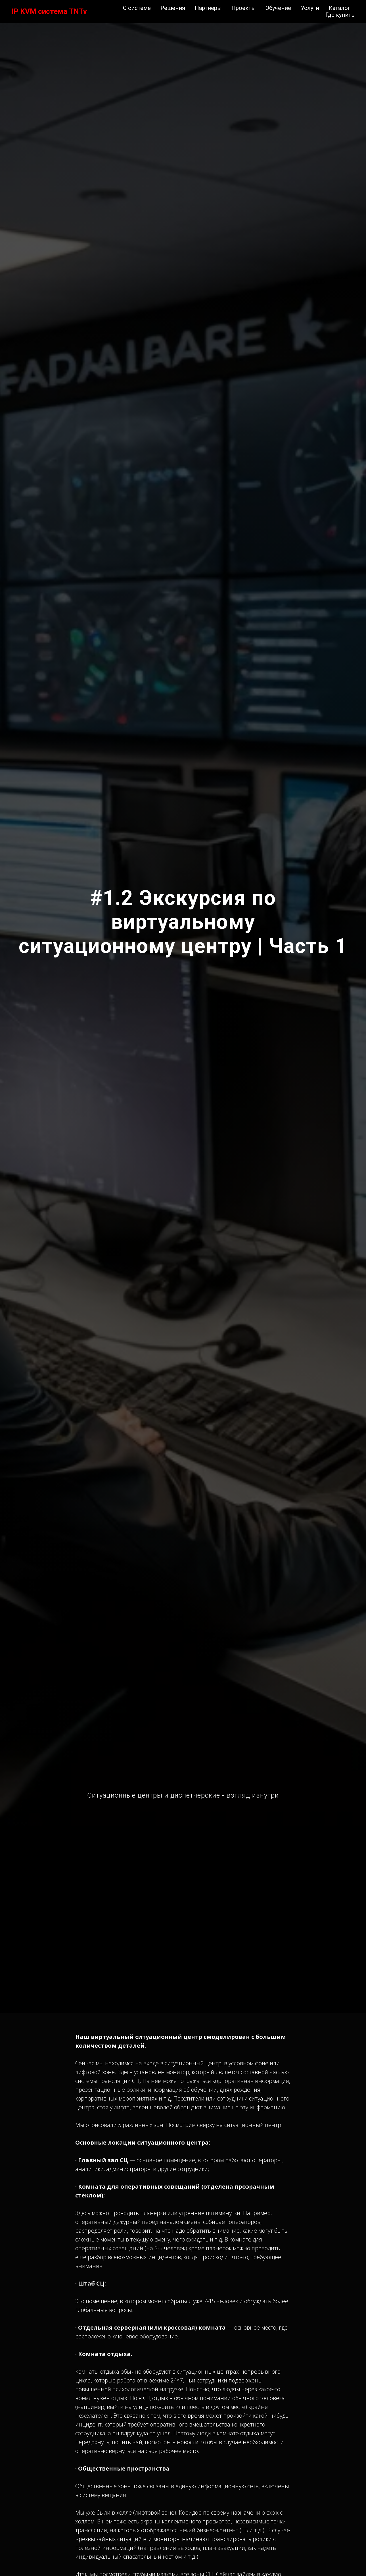 Image resolution: width=366 pixels, height=2576 pixels. What do you see at coordinates (340, 14) in the screenshot?
I see `Где купить` at bounding box center [340, 14].